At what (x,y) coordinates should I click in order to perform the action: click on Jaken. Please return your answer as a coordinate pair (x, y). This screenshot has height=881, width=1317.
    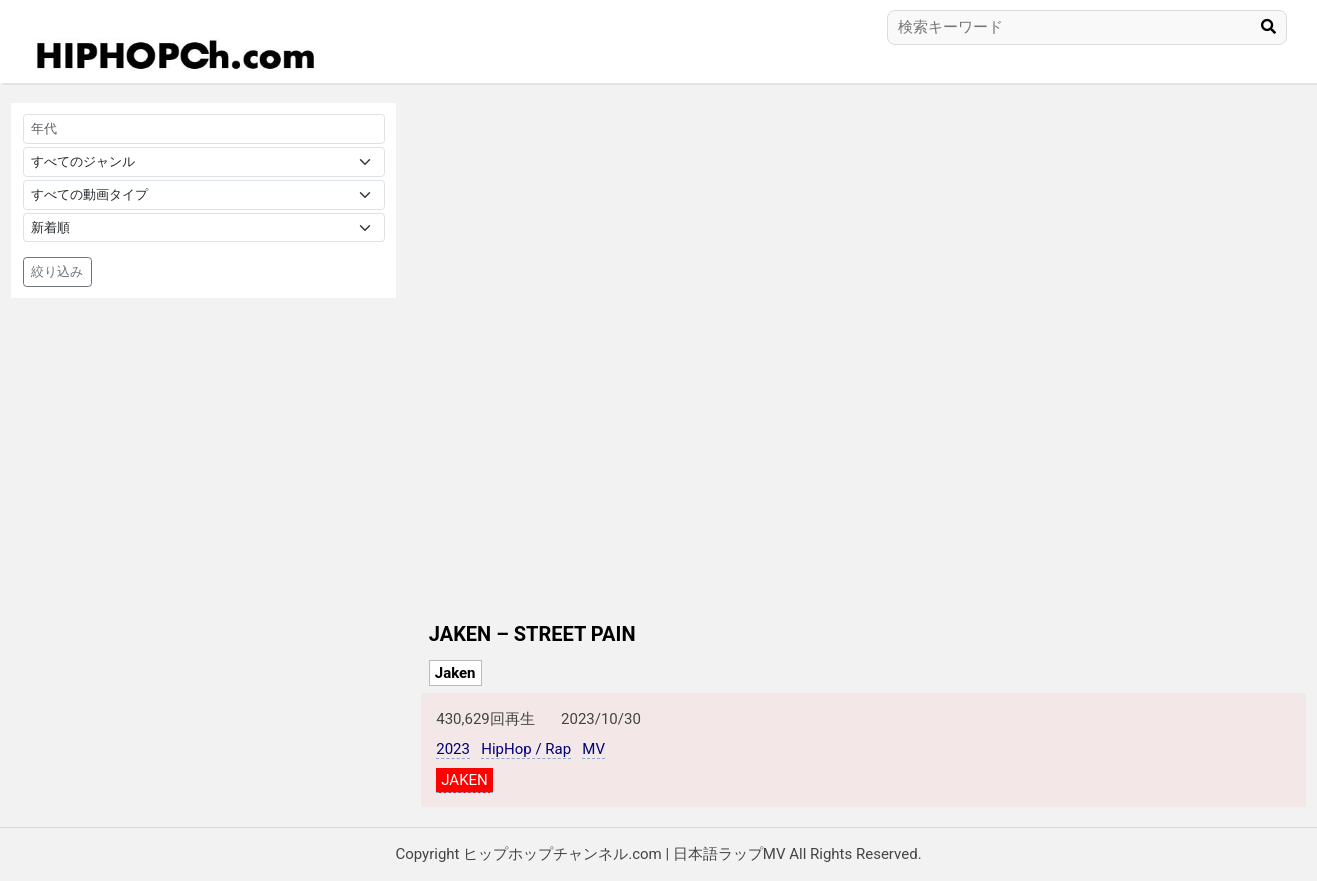
    Looking at the image, I should click on (455, 673).